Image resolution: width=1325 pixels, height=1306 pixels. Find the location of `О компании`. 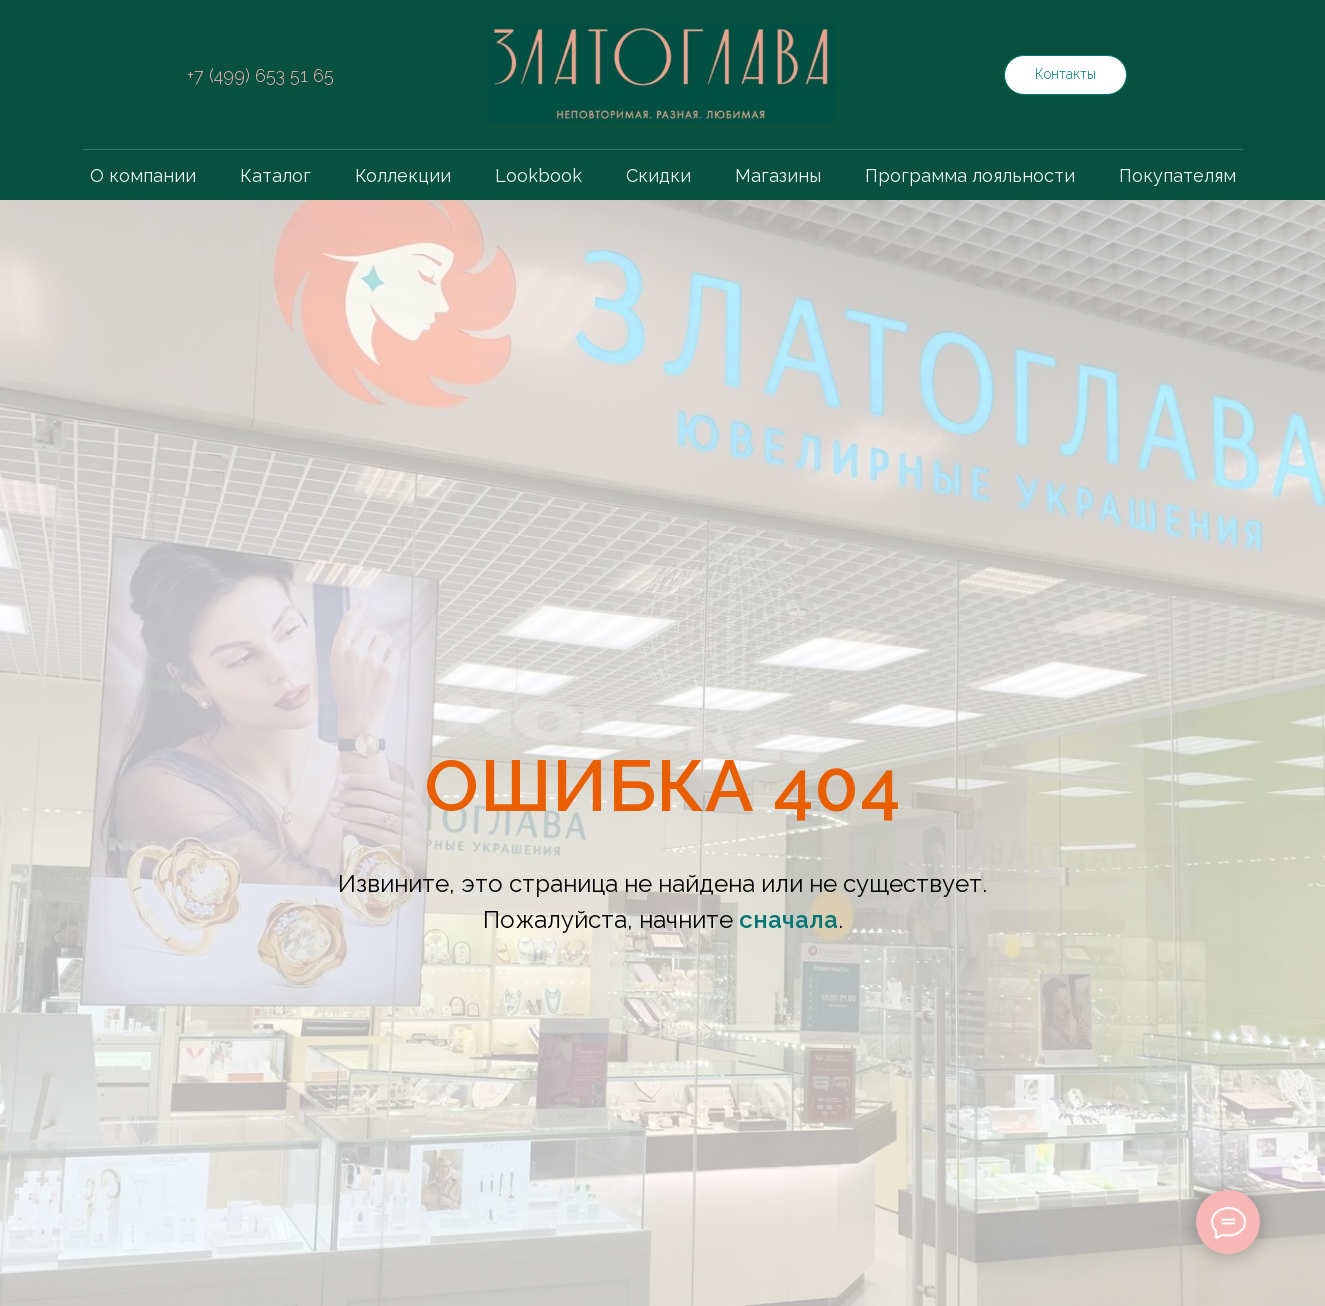

О компании is located at coordinates (143, 175).